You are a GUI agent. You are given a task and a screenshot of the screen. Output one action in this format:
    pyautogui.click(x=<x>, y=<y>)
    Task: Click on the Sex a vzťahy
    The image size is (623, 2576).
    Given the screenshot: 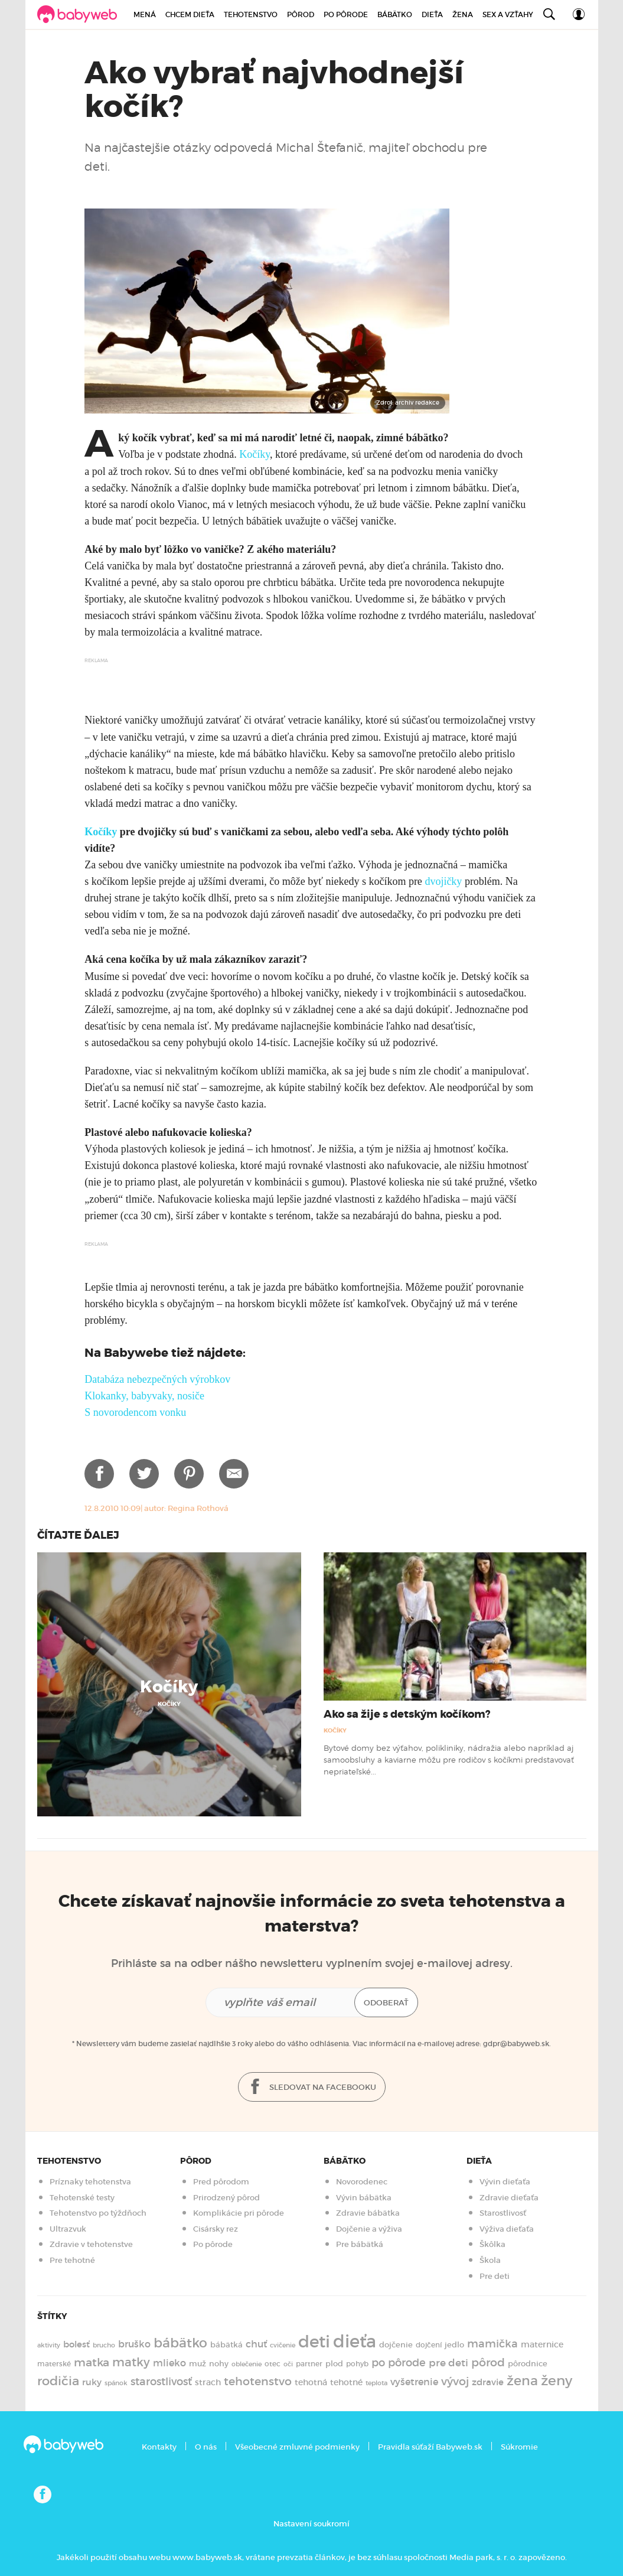 What is the action you would take?
    pyautogui.click(x=507, y=14)
    